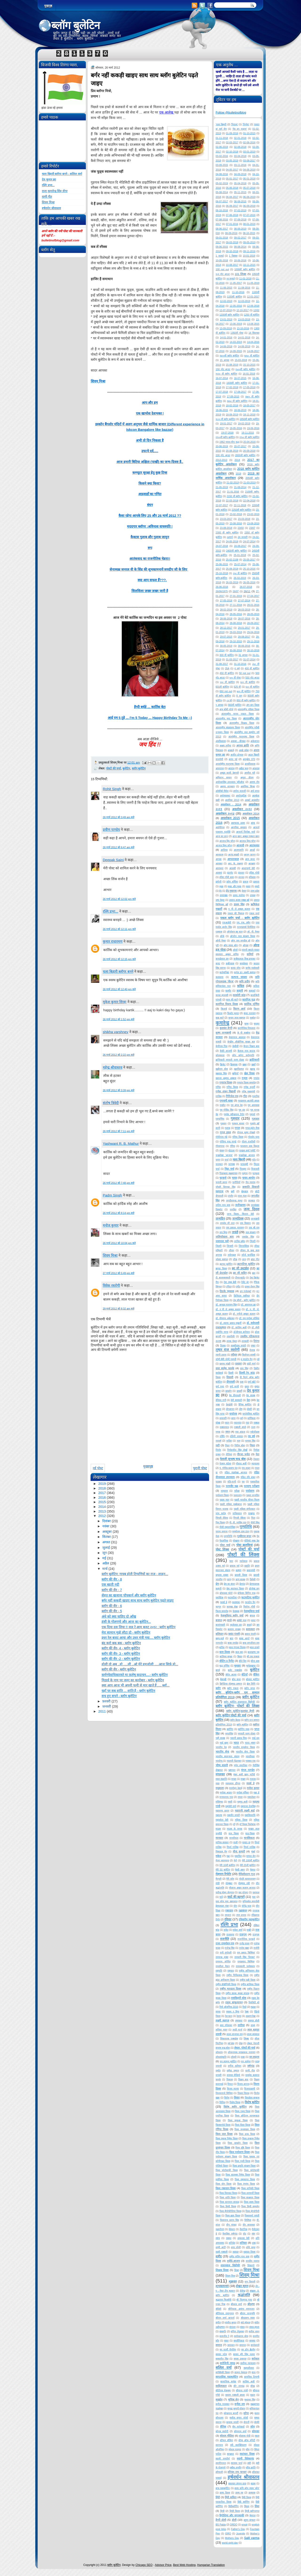 The image size is (301, 2576). I want to click on खबरें, so click(253, 1064).